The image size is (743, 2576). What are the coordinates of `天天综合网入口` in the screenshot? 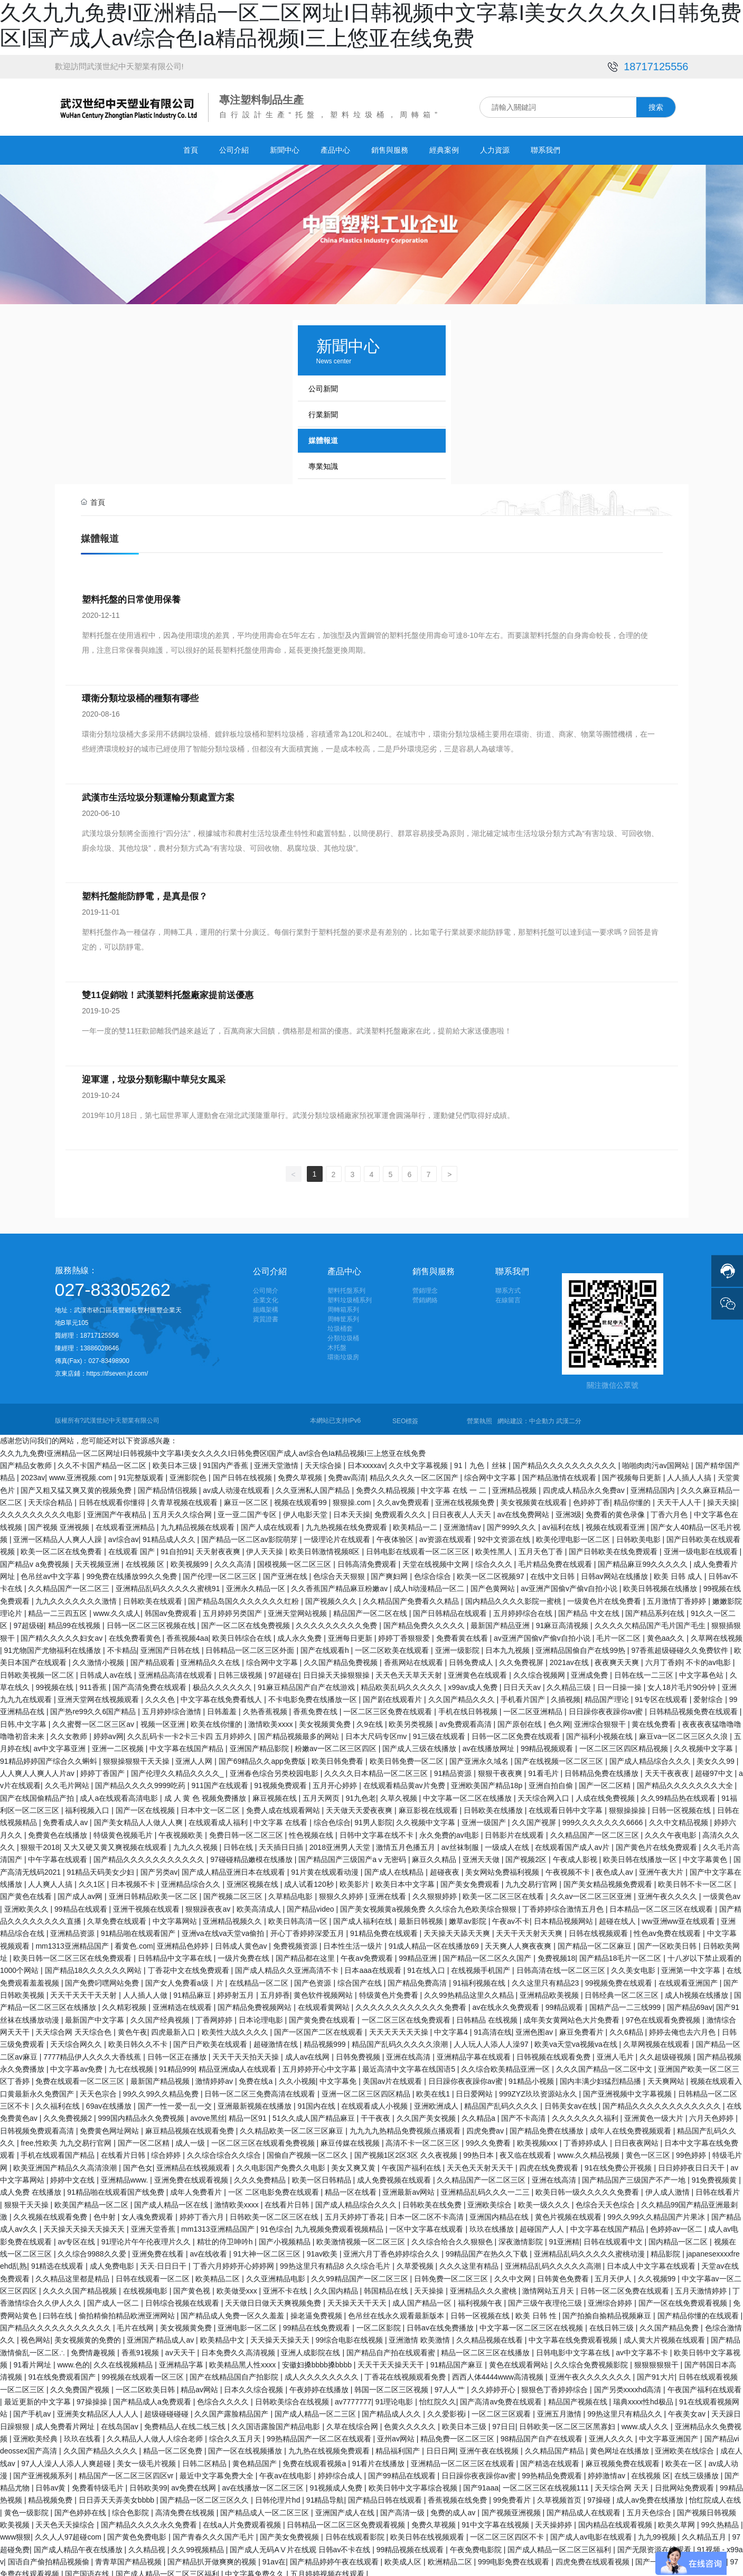 It's located at (544, 1793).